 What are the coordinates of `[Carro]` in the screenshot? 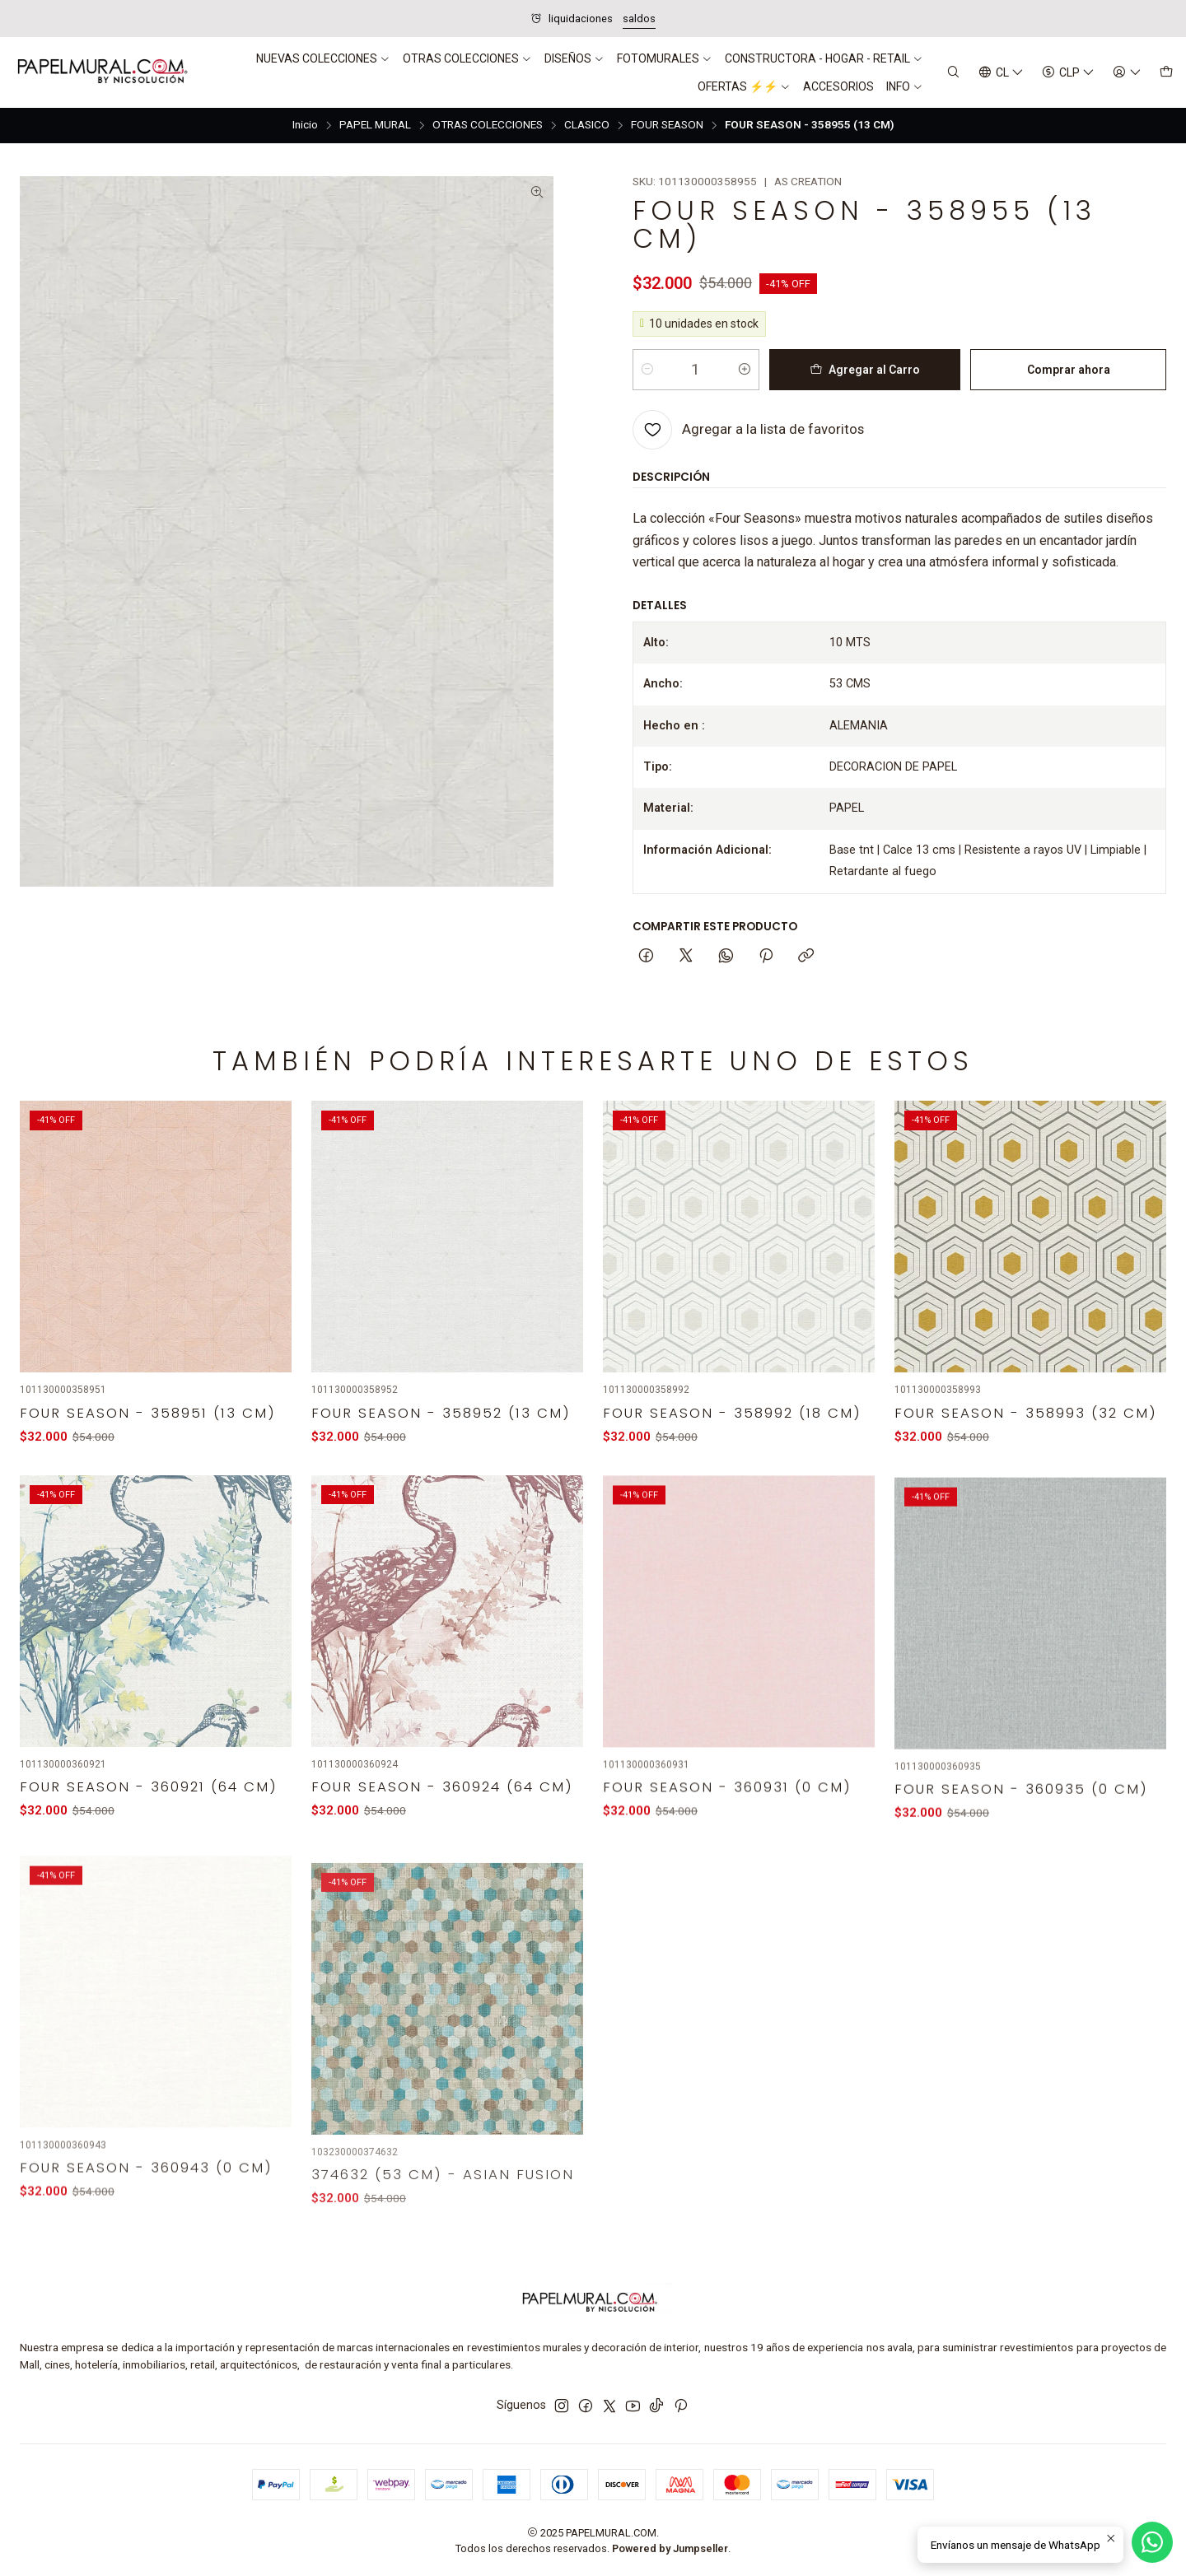 It's located at (1166, 73).